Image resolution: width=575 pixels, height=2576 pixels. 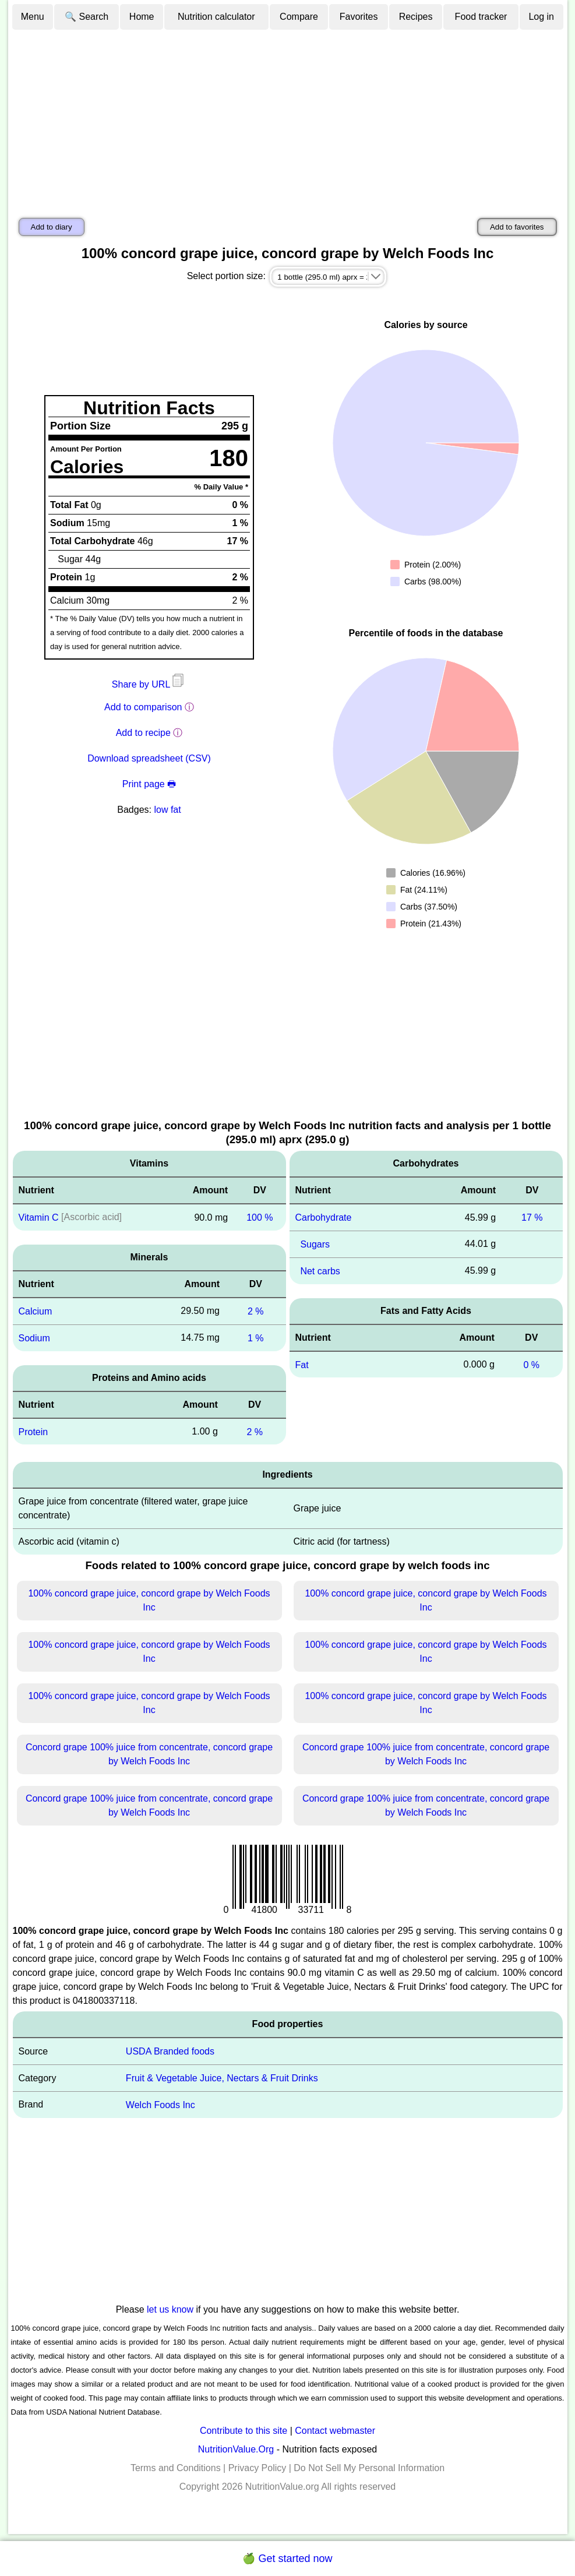 I want to click on Fat, so click(x=302, y=1364).